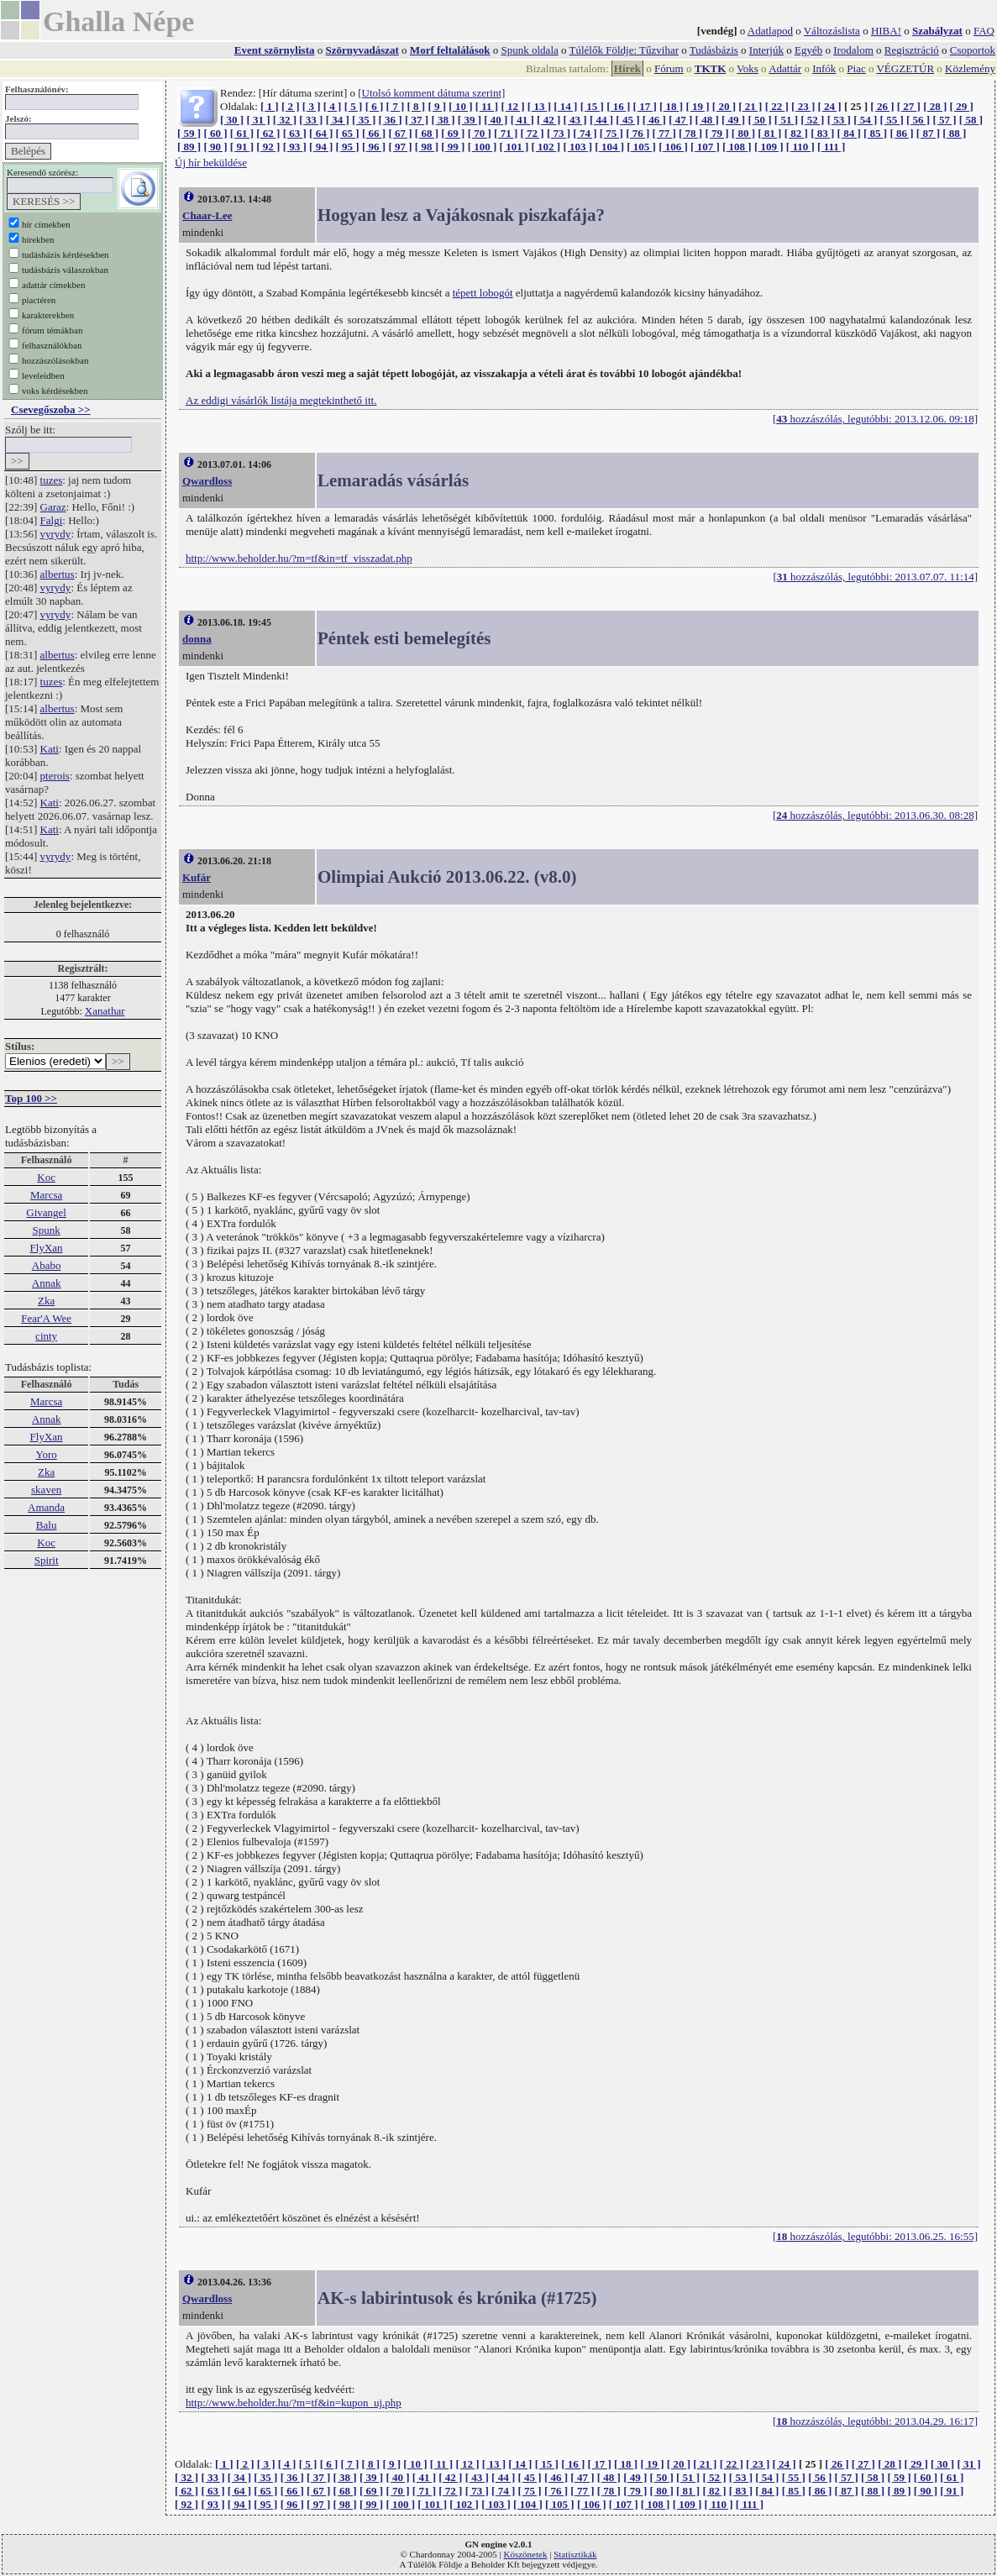 The width and height of the screenshot is (997, 2576). Describe the element at coordinates (627, 119) in the screenshot. I see `[ 45 ]` at that location.